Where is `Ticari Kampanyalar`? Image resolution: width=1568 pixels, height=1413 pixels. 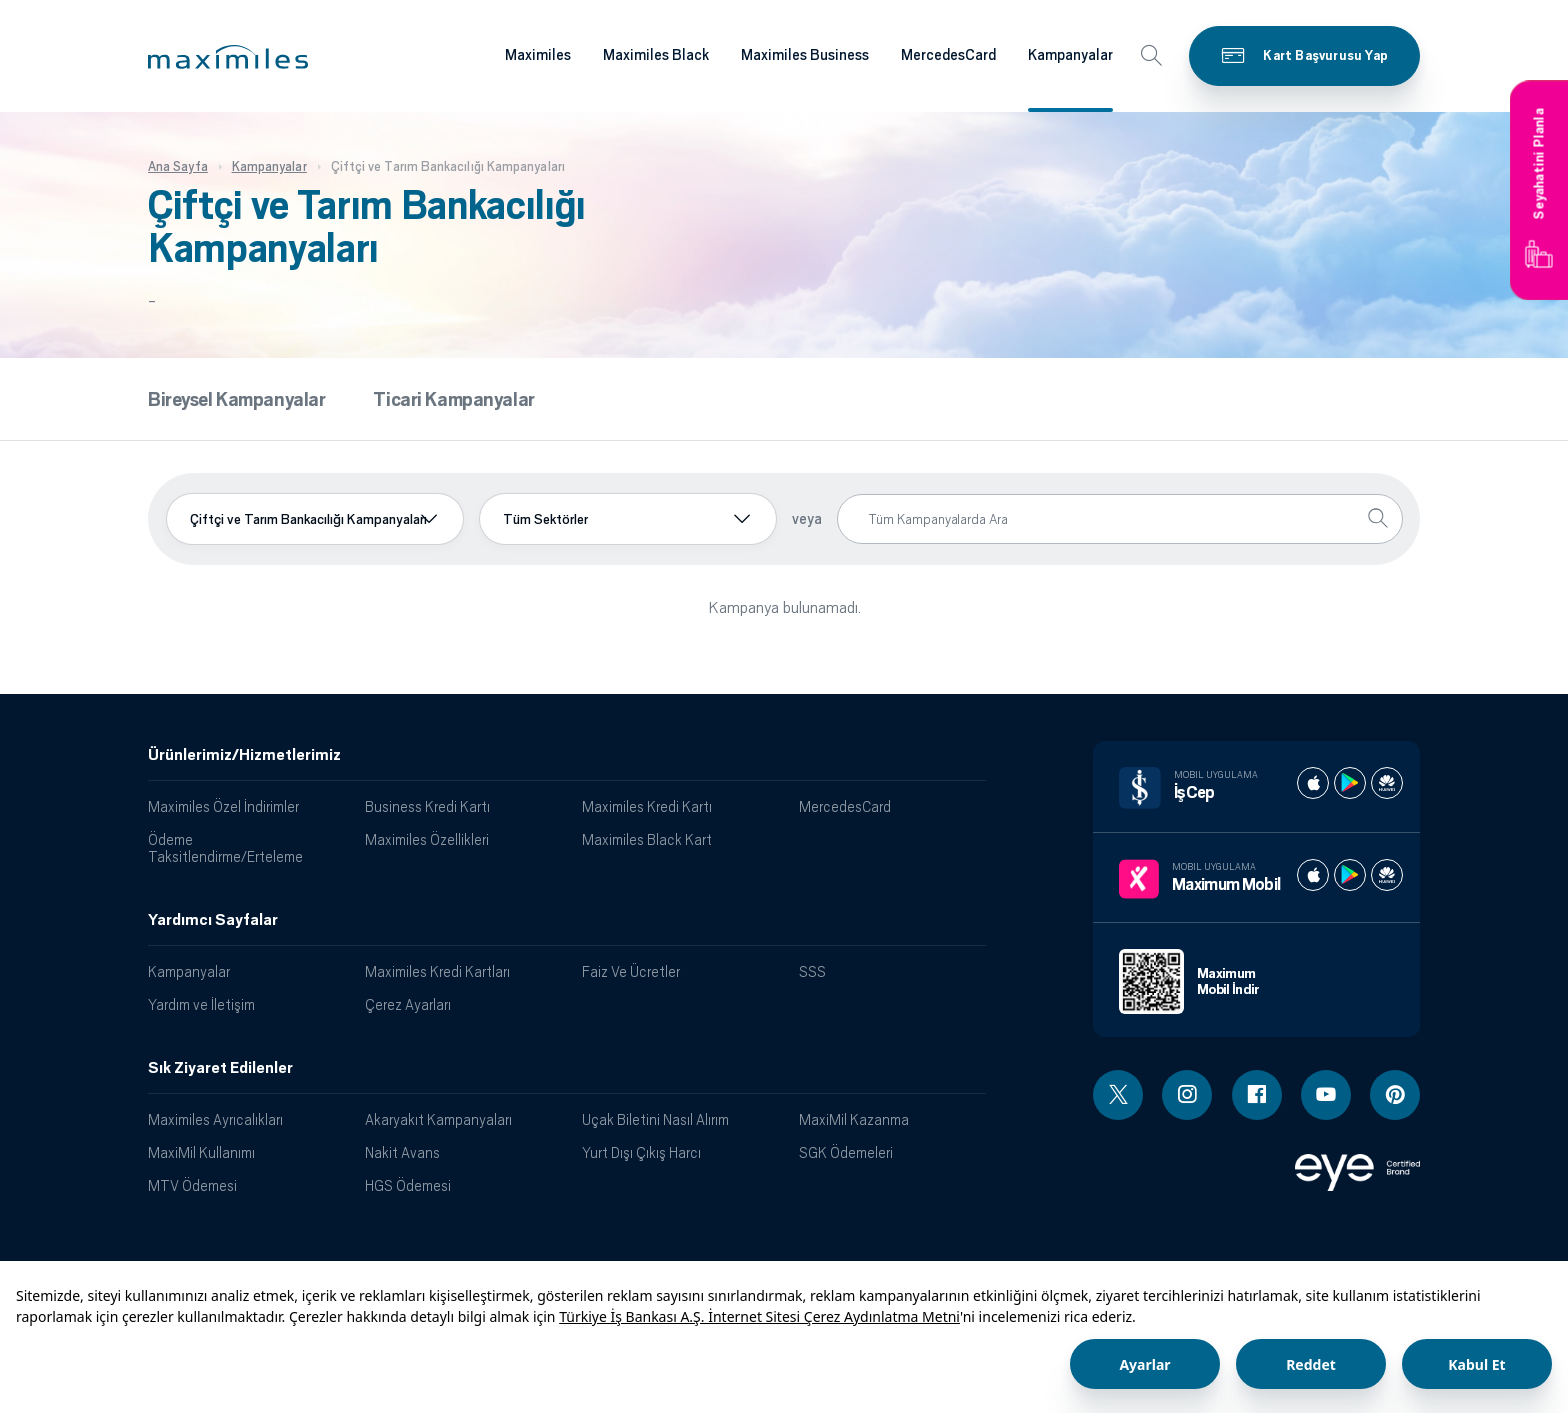 Ticari Kampanyalar is located at coordinates (453, 399).